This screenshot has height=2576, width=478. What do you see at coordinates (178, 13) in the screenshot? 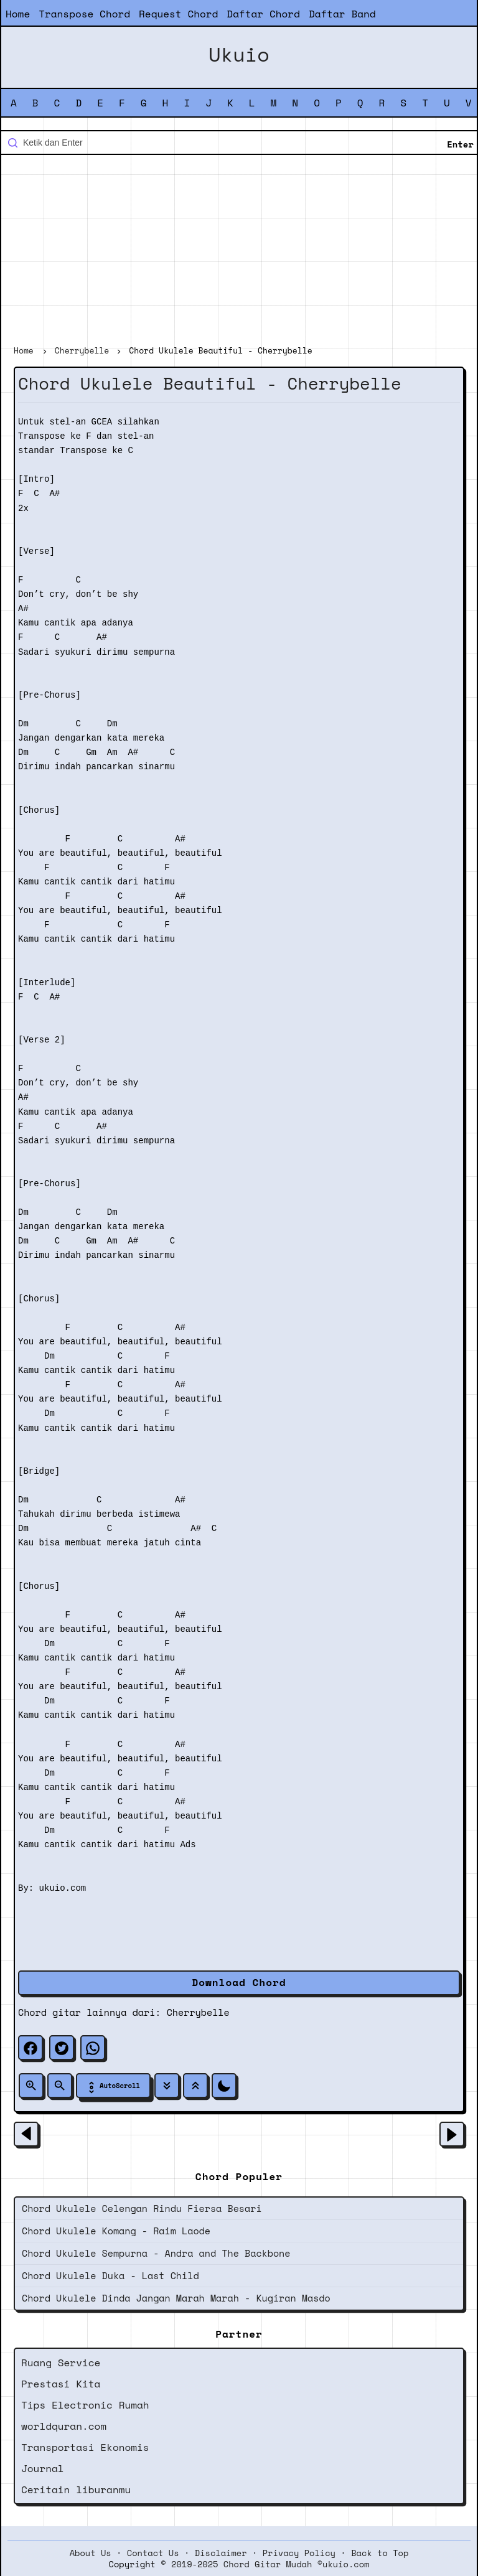
I see `Request Chord` at bounding box center [178, 13].